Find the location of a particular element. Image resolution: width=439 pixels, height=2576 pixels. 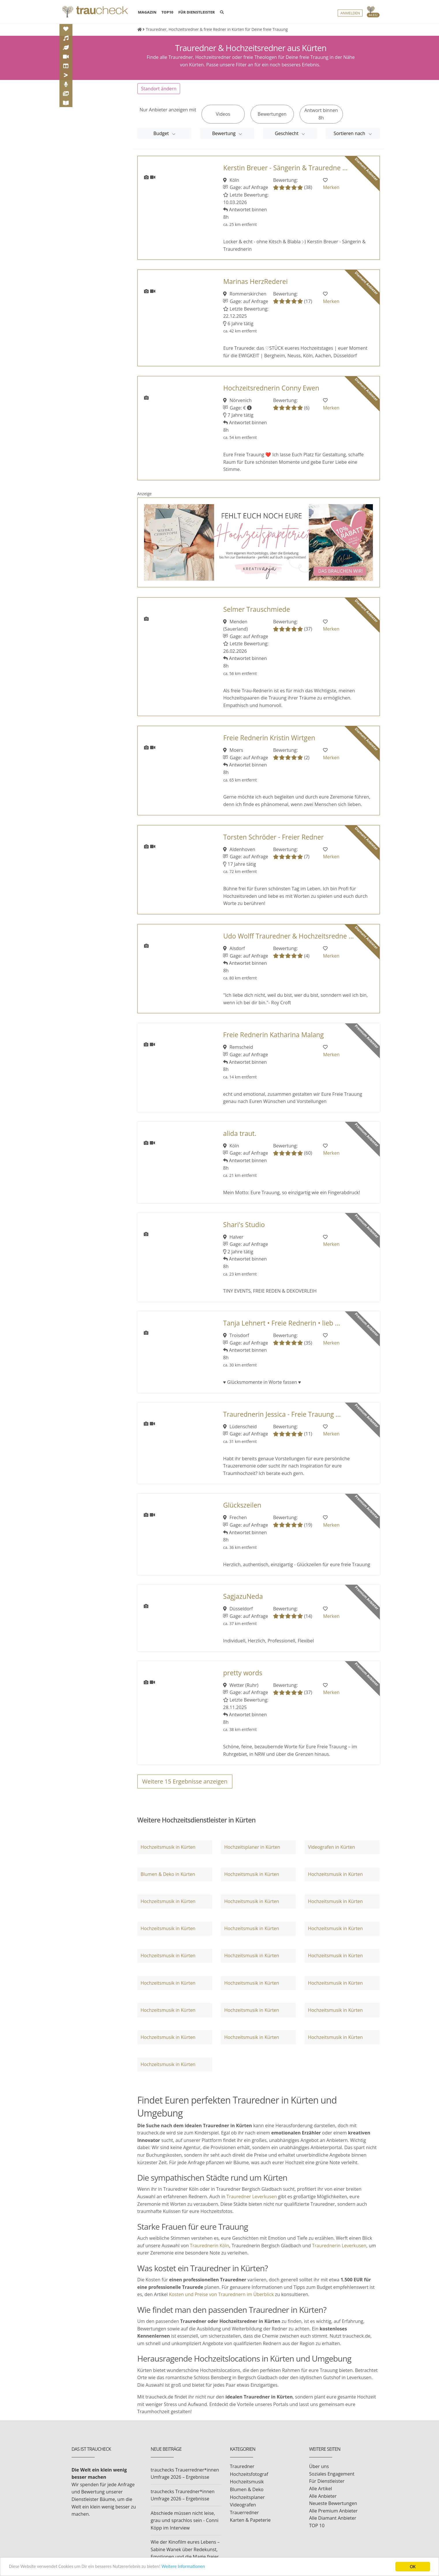

Soziales Engagement is located at coordinates (331, 2474).